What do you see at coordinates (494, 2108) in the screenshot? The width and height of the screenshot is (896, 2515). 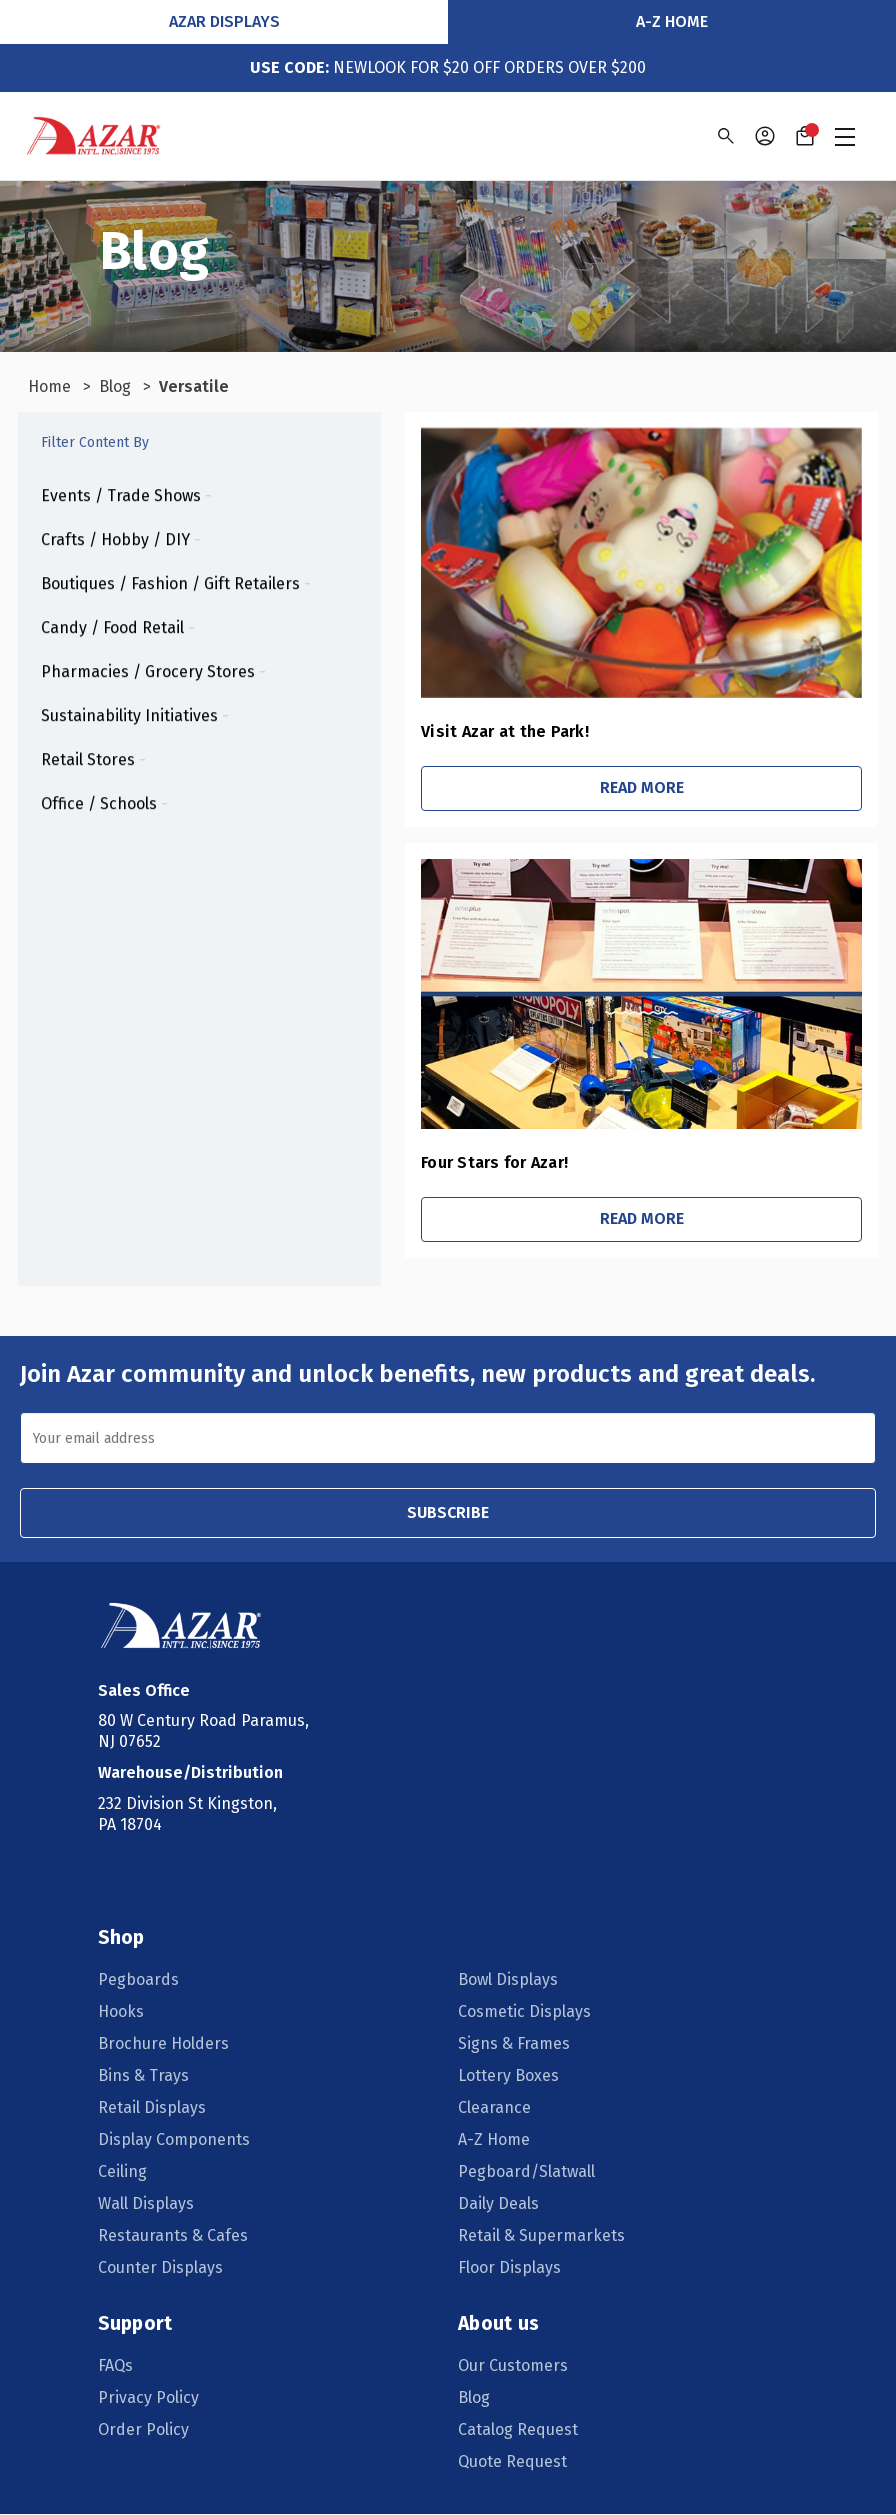 I see `Clearance` at bounding box center [494, 2108].